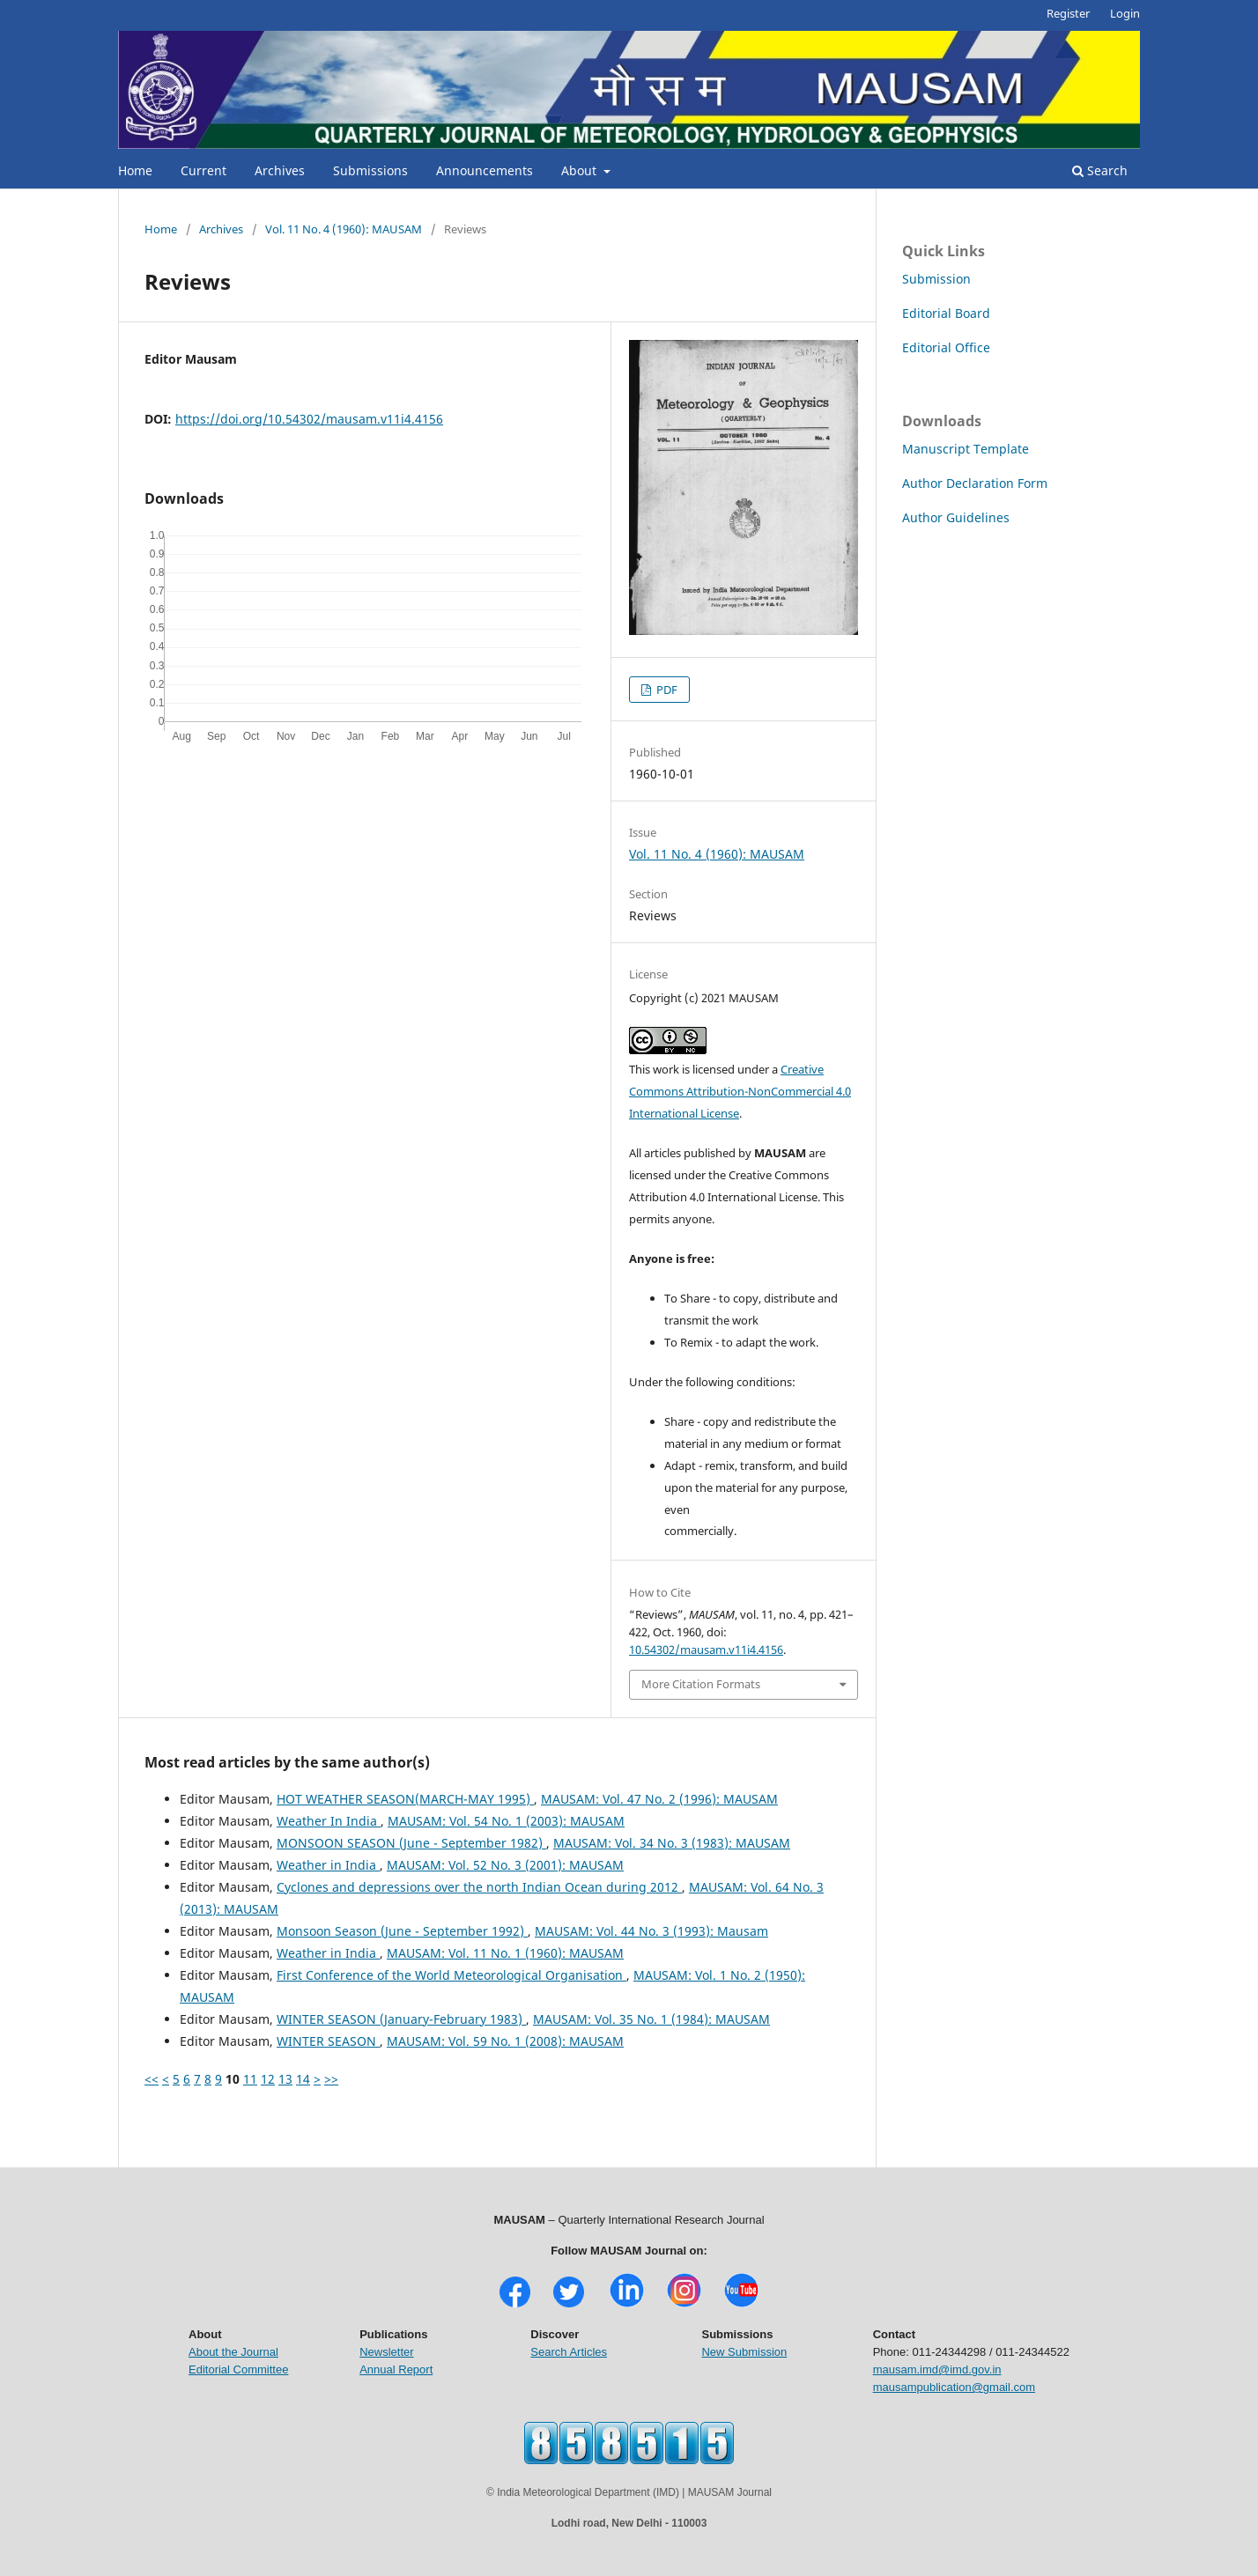 This screenshot has height=2576, width=1258. I want to click on <<, so click(151, 2078).